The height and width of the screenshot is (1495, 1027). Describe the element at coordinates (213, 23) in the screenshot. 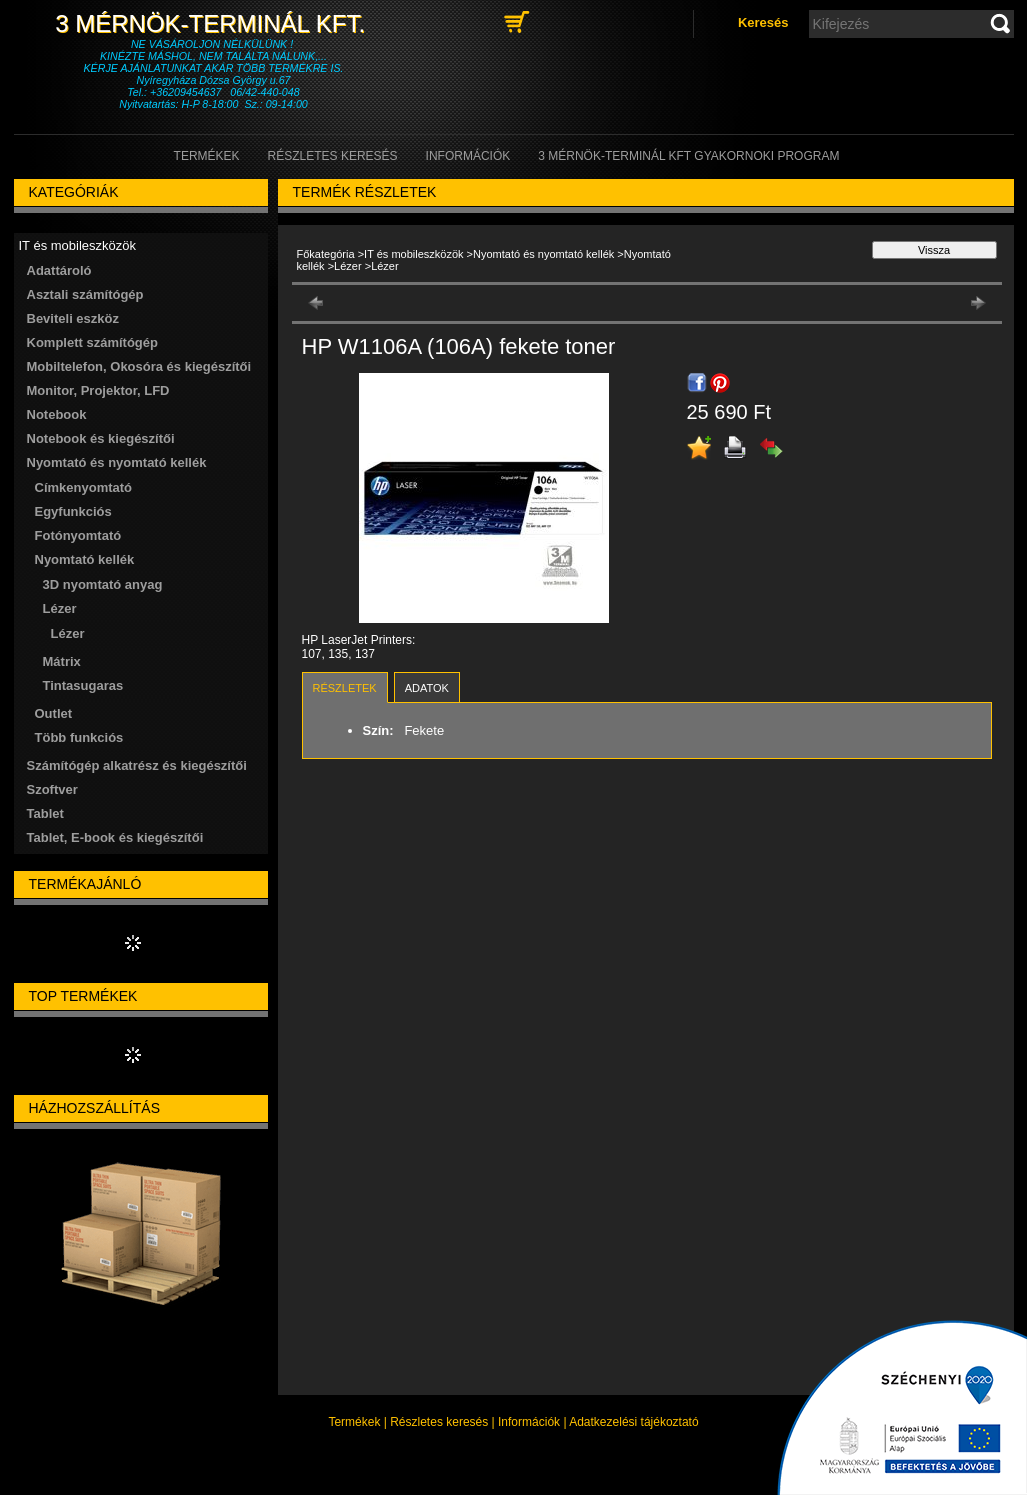

I see `3 Mérnök-Terminál Kft.` at that location.